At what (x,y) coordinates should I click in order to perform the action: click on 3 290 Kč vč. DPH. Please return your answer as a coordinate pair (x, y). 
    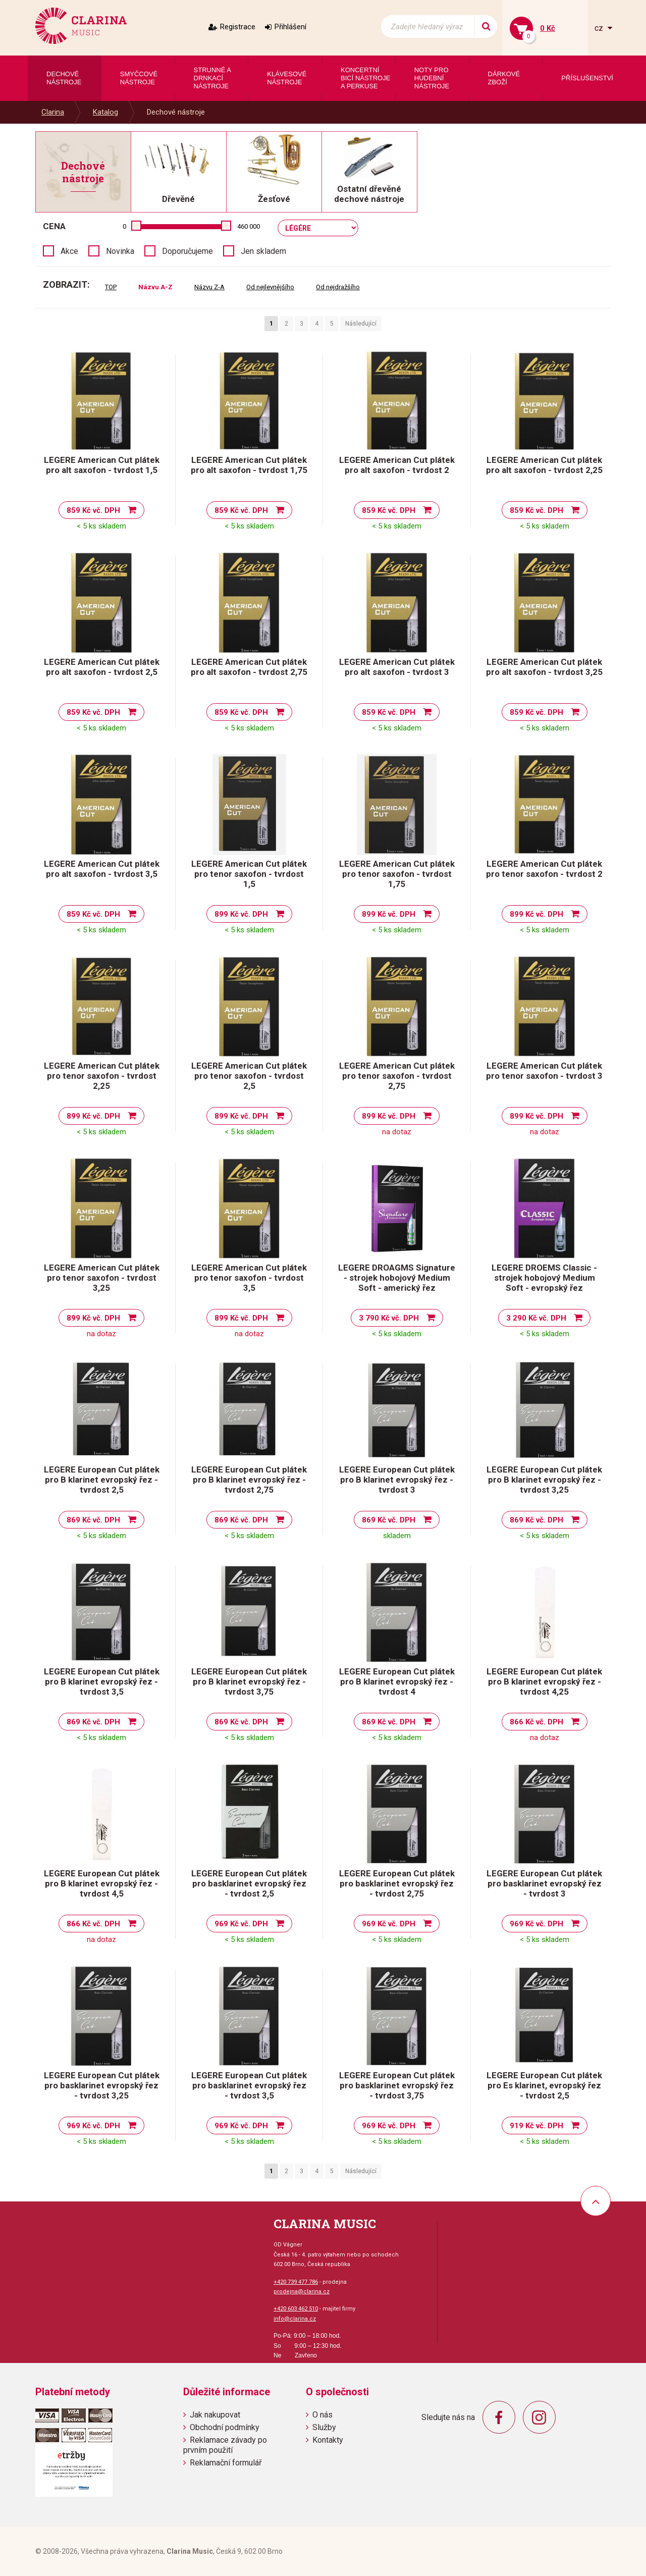
    Looking at the image, I should click on (536, 1318).